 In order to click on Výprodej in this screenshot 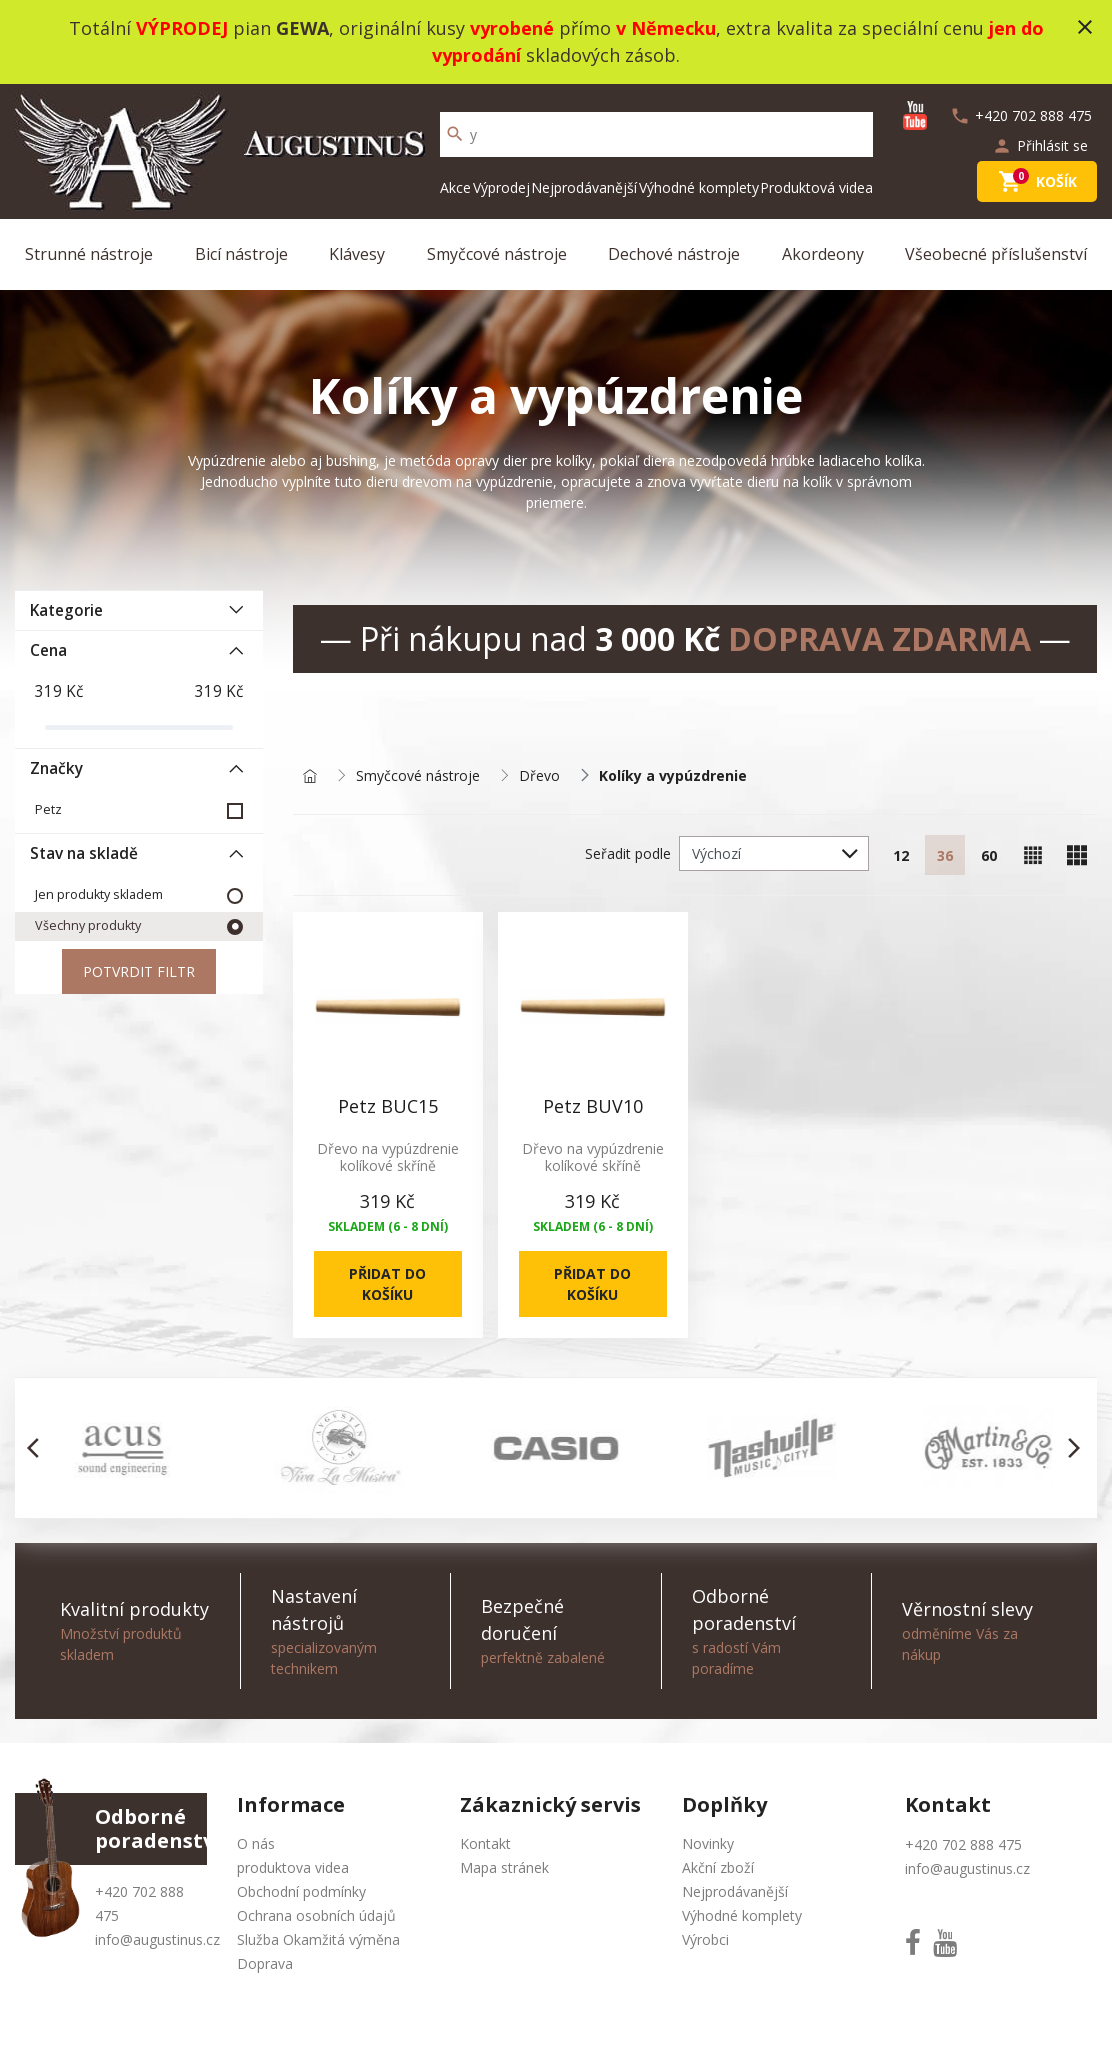, I will do `click(501, 187)`.